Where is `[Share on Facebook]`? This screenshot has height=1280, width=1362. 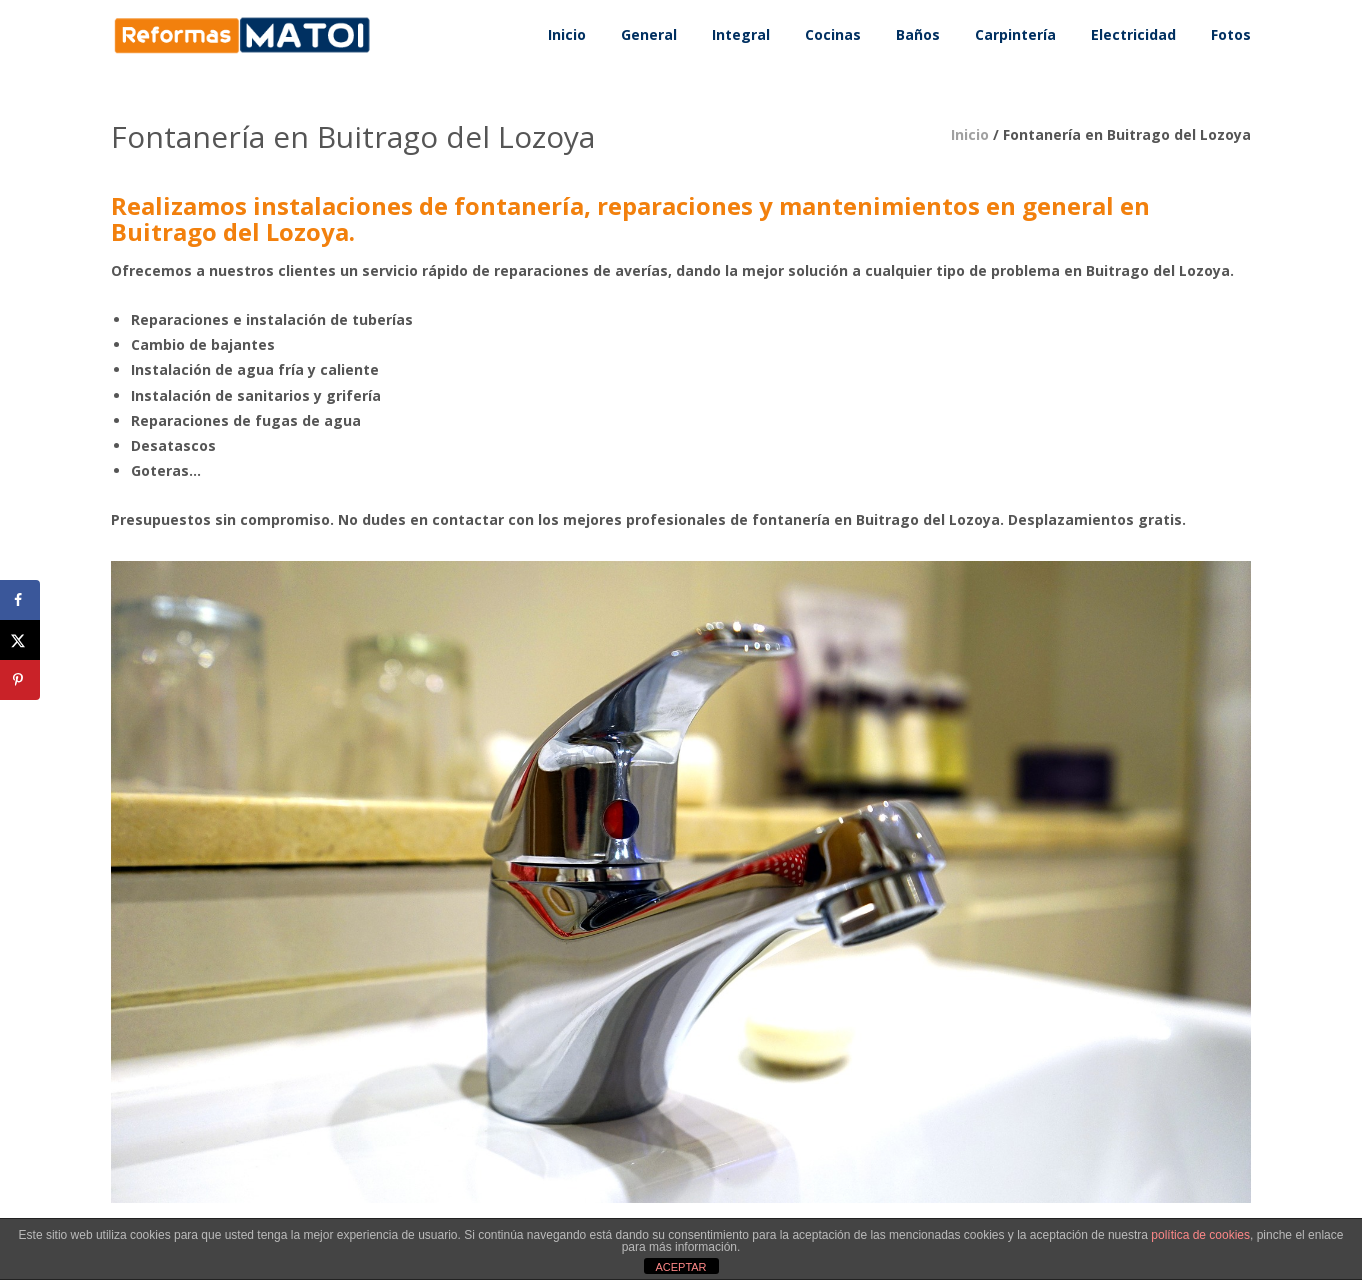 [Share on Facebook] is located at coordinates (20, 600).